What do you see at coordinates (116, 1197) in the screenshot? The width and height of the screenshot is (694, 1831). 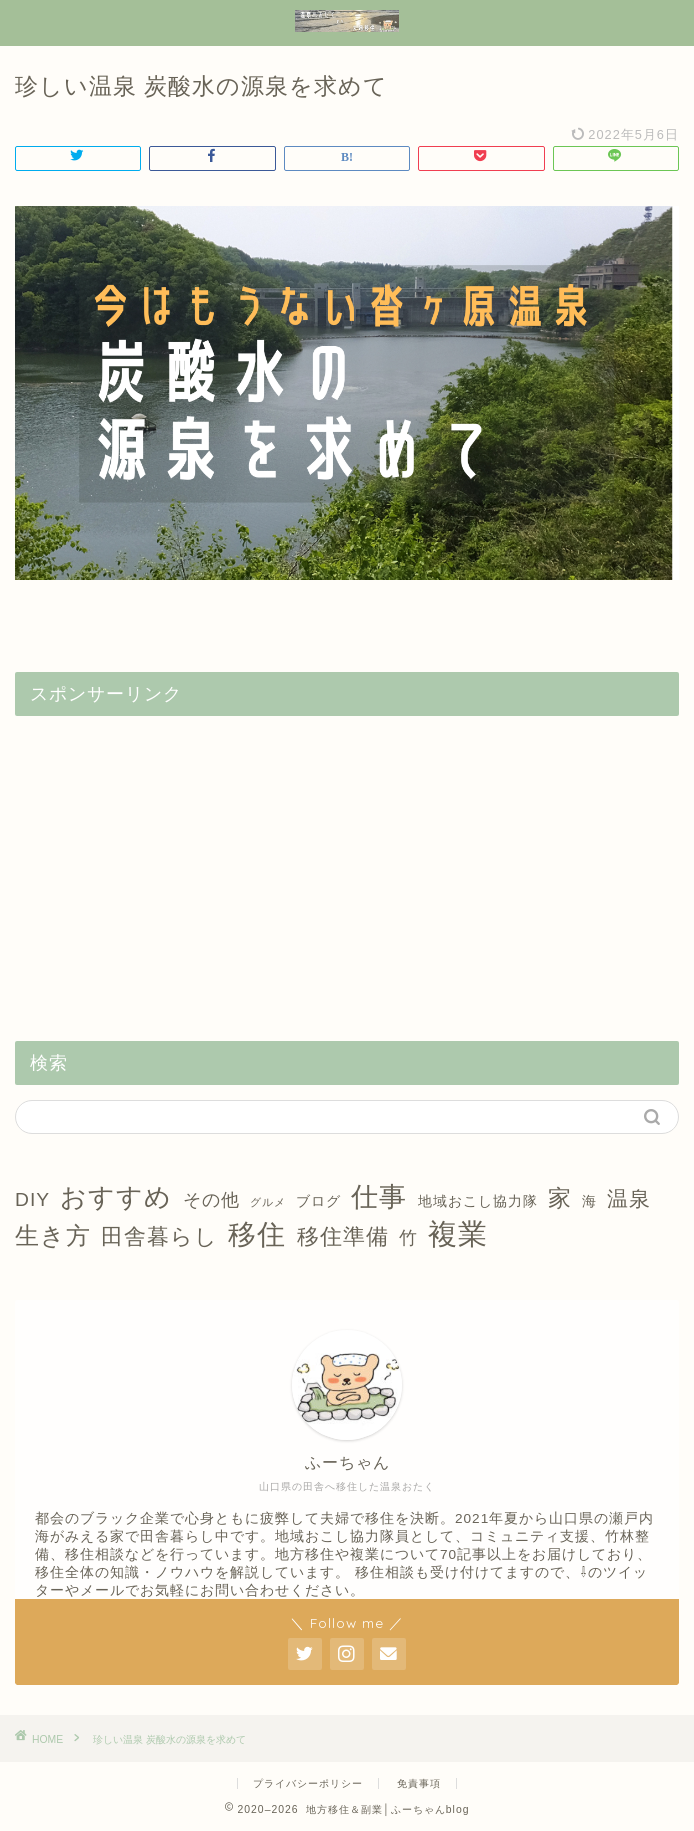 I see `おすすめ [おすすめ (14個の項目)]` at bounding box center [116, 1197].